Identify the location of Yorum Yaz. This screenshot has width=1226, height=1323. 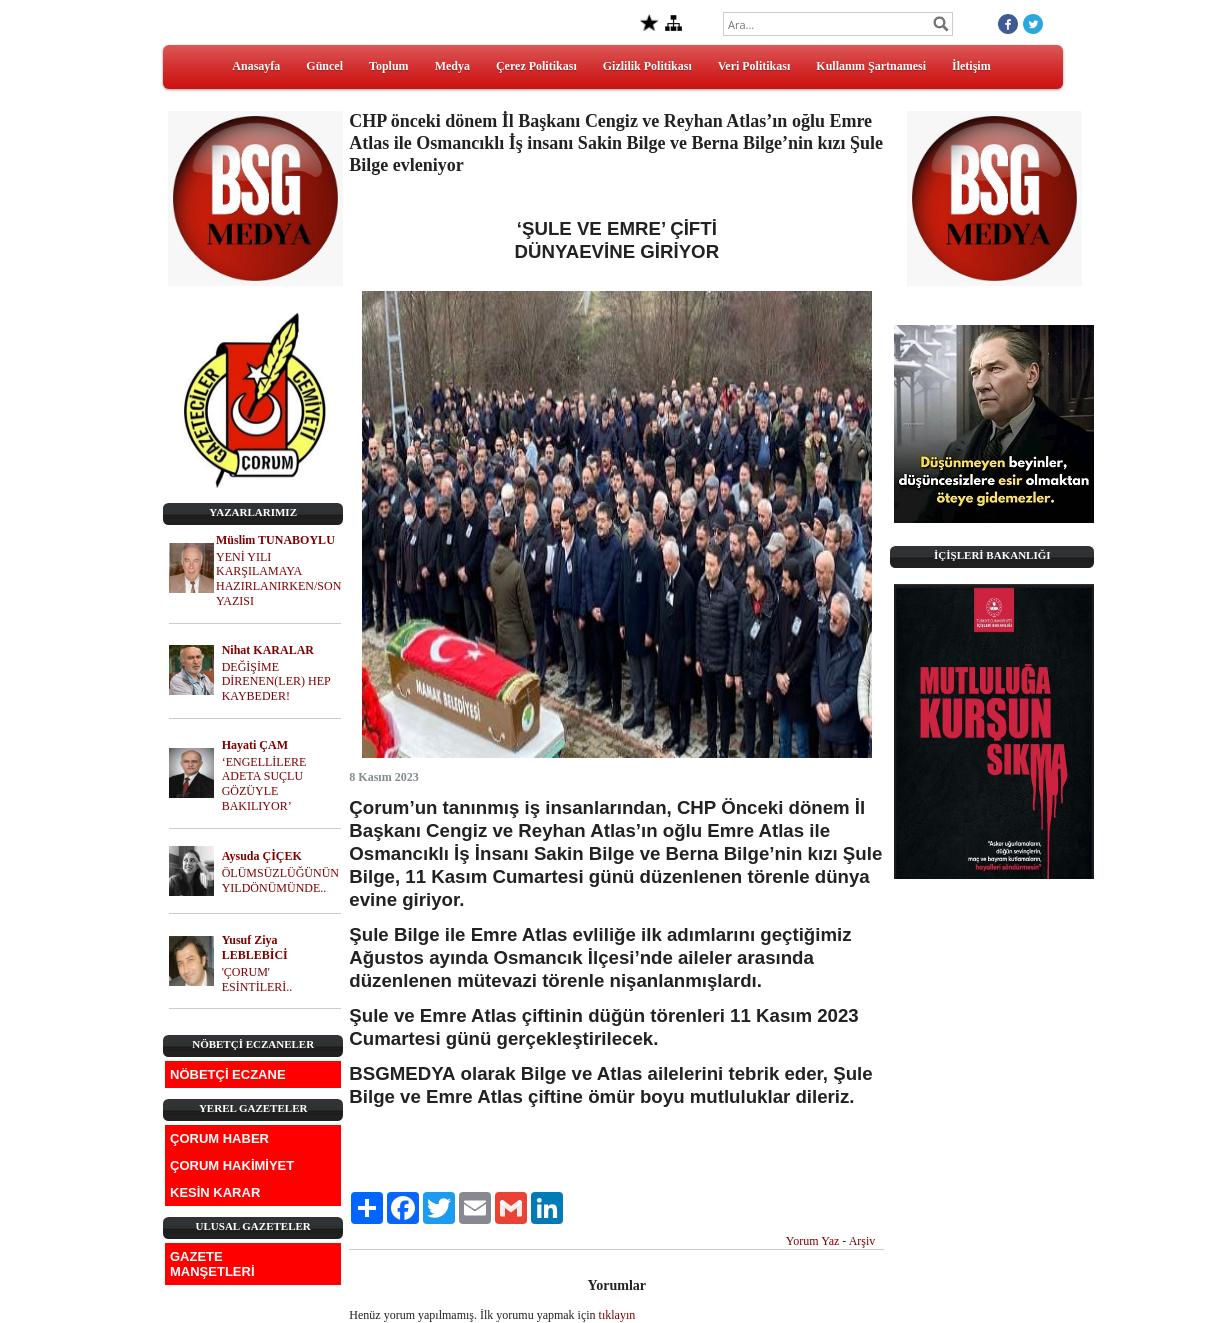
(812, 1241).